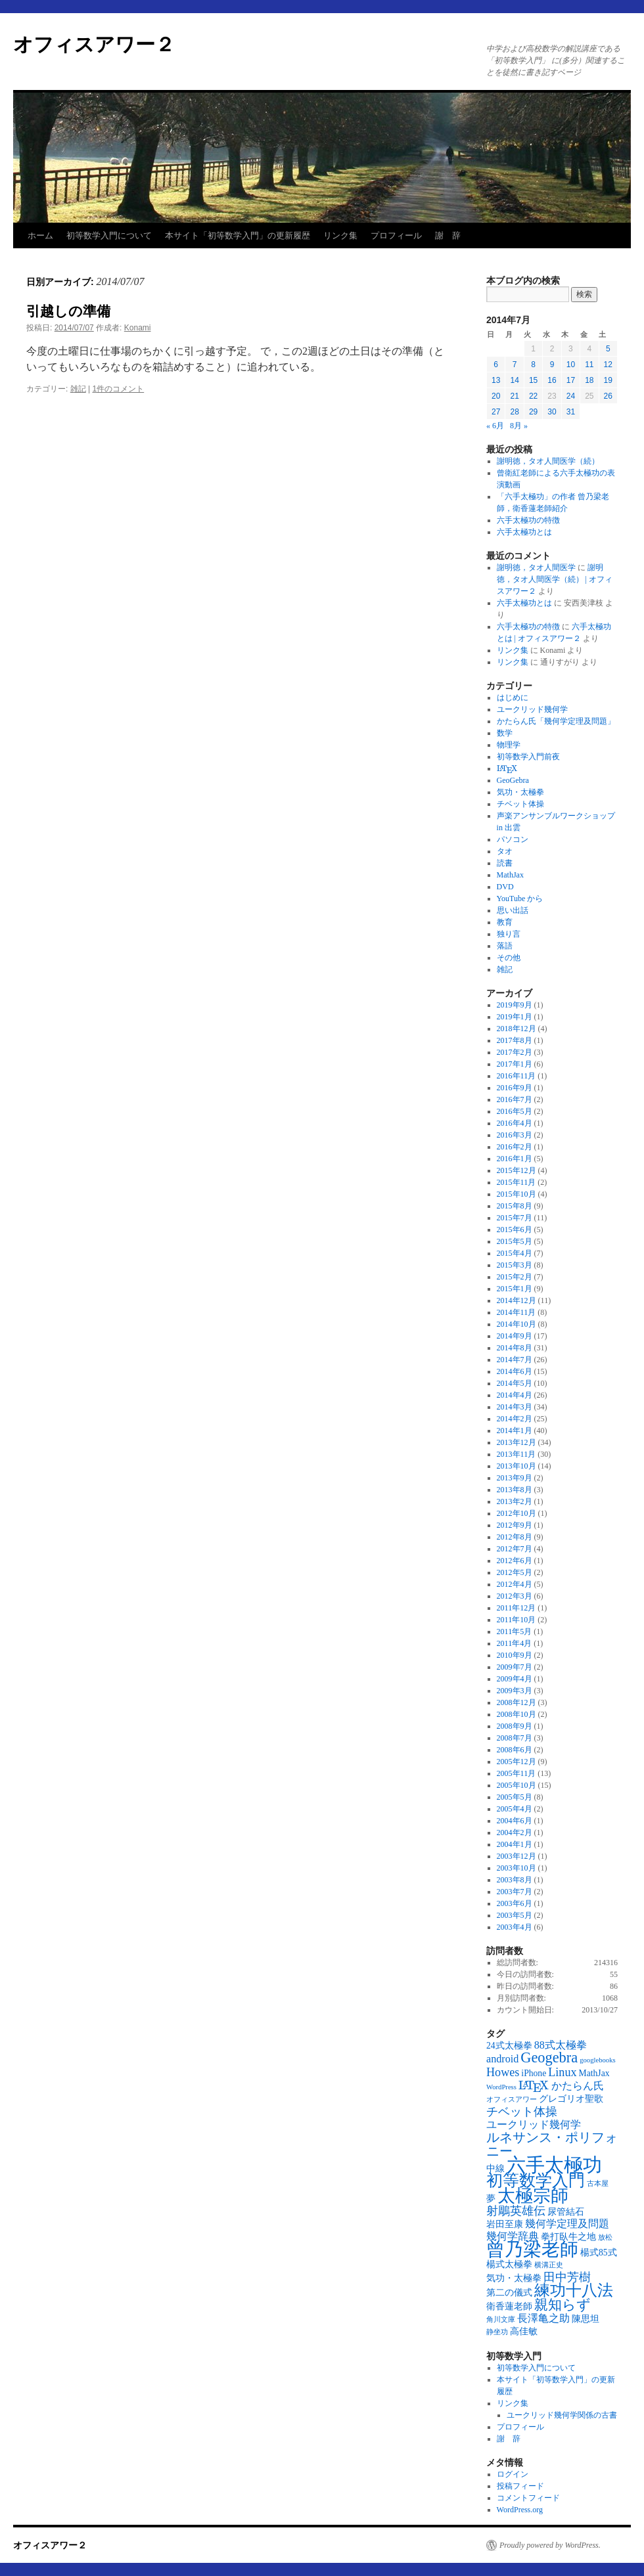  I want to click on 2009年3月, so click(514, 1690).